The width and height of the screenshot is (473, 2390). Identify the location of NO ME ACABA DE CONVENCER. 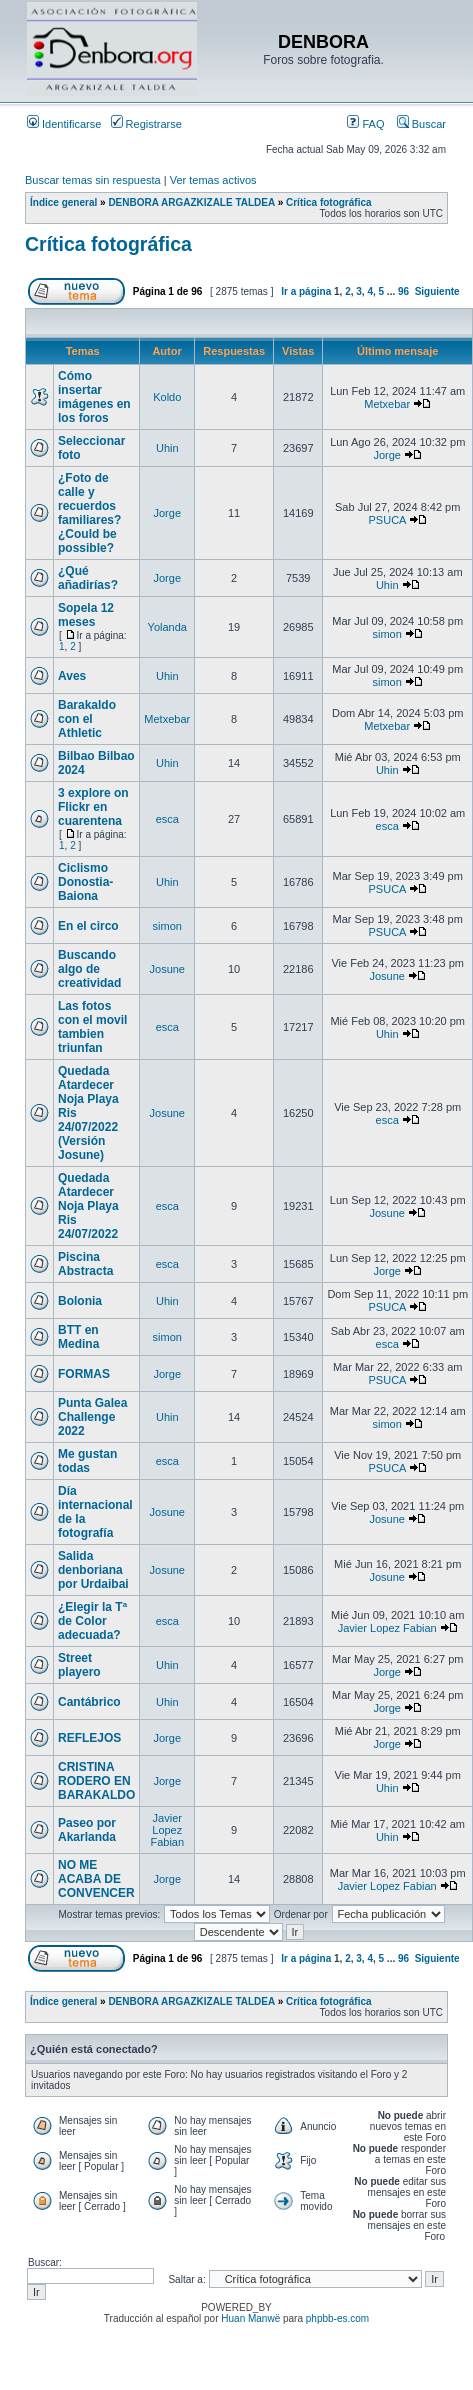
(96, 1879).